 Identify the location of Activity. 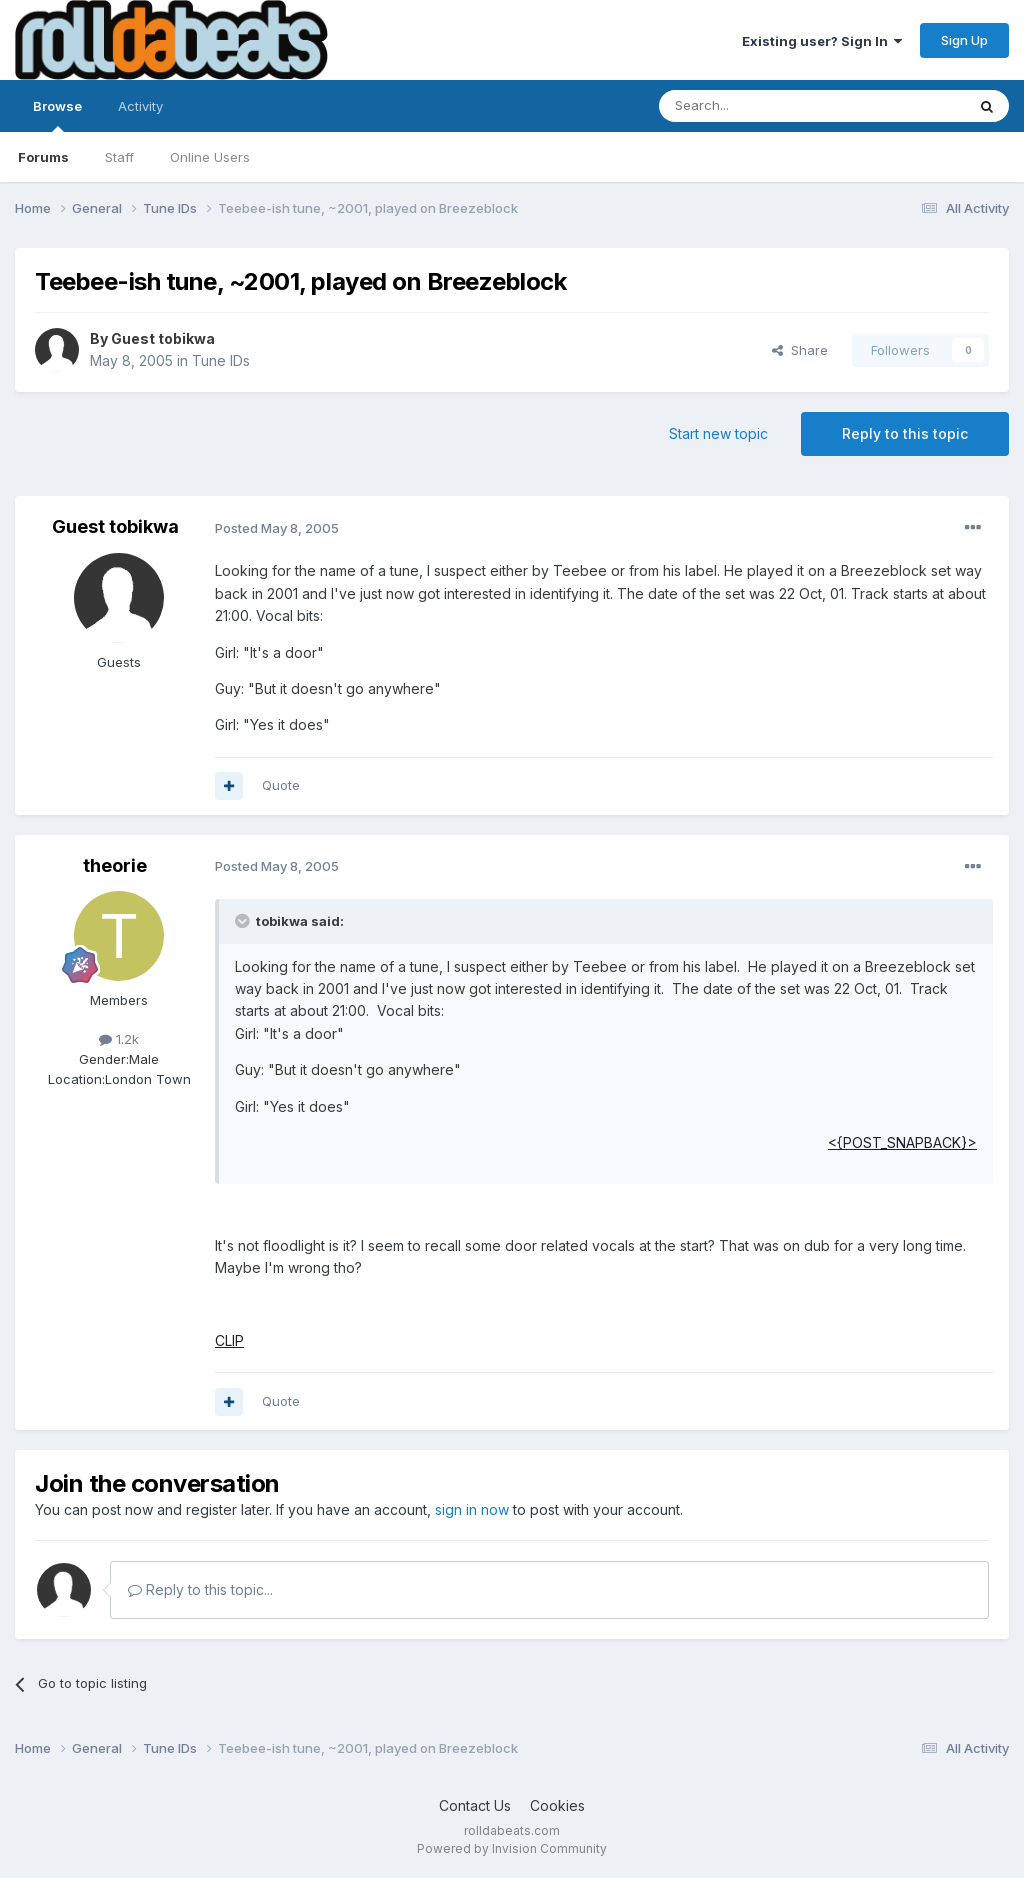
(140, 106).